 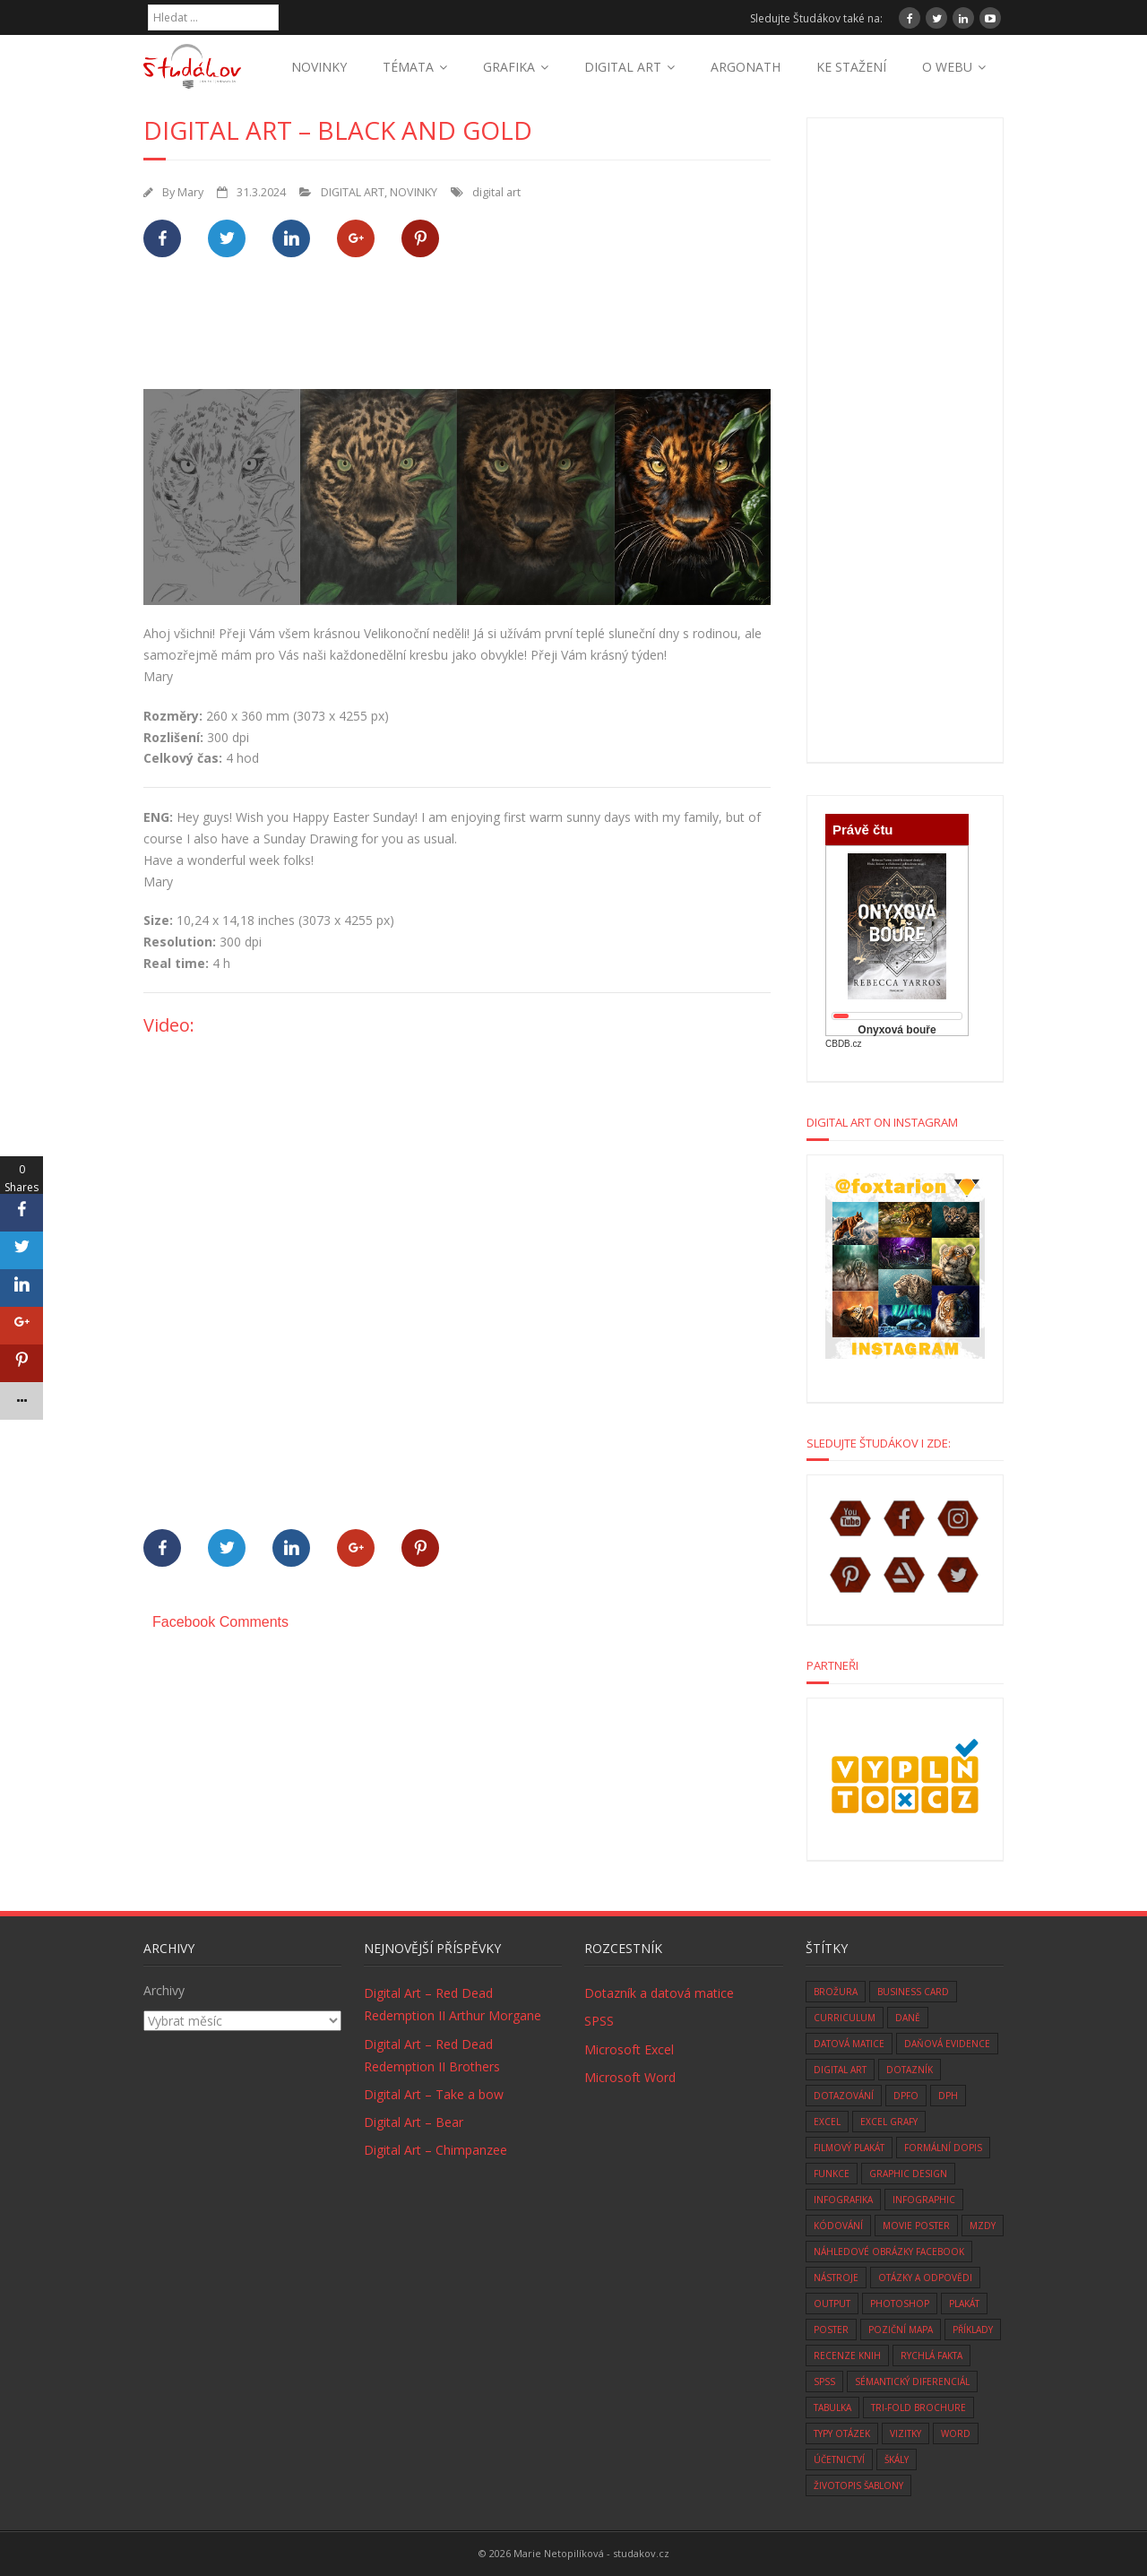 I want to click on Digital Art – Take a bow, so click(x=434, y=2094).